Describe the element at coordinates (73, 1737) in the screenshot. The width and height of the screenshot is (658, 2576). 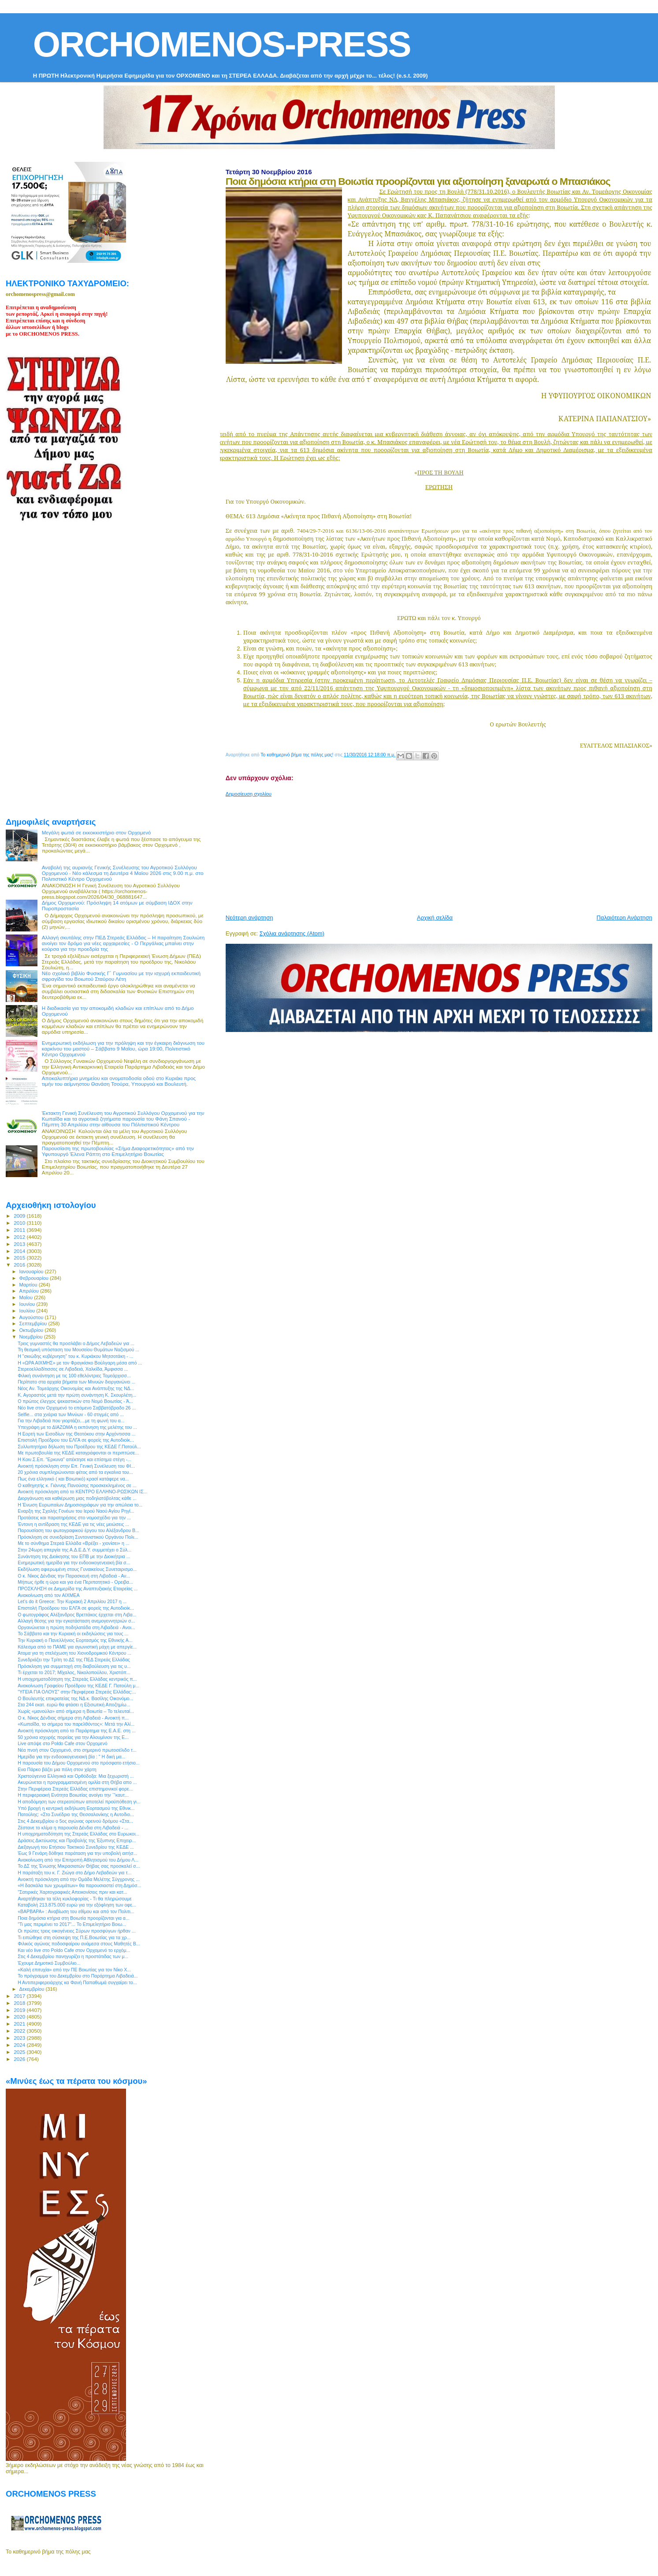
I see `50 χρόνια ισχυρής πορείας για την Αλουμίνιον της Ε...` at that location.